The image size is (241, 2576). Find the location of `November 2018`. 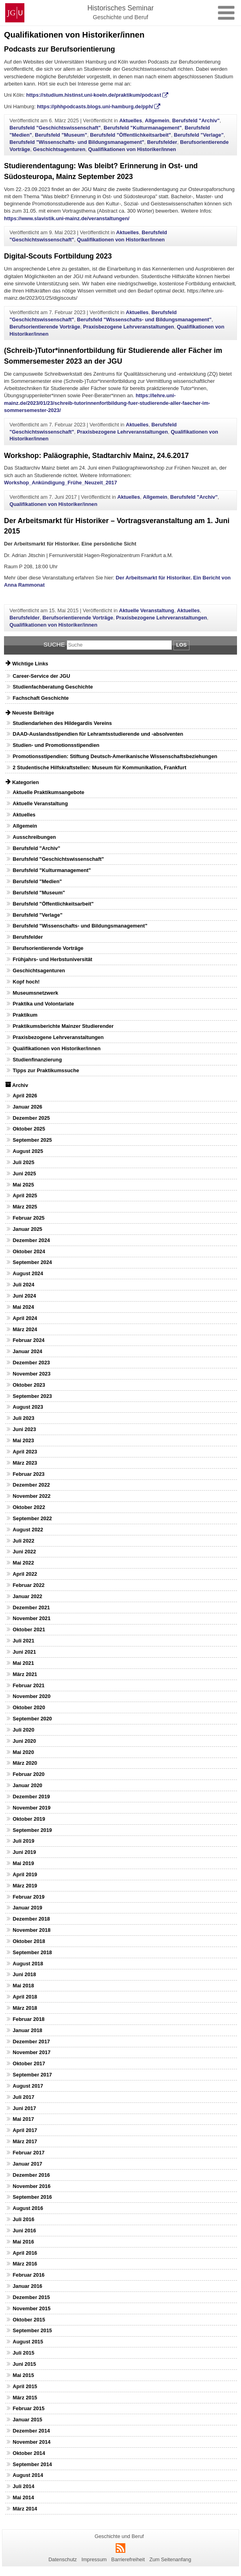

November 2018 is located at coordinates (32, 1930).